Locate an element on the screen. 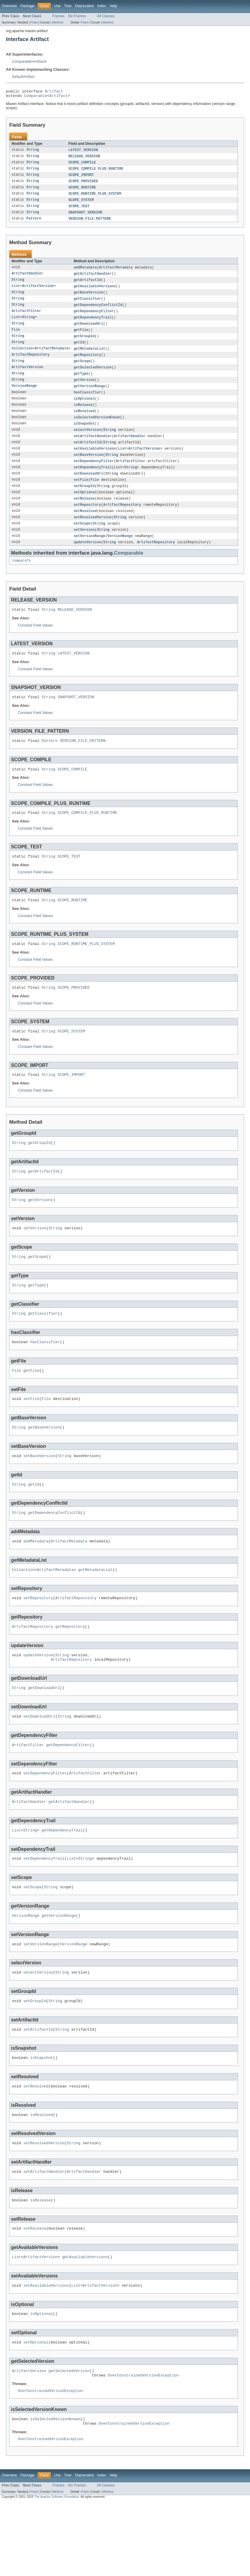 The image size is (250, 2576). Tree is located at coordinates (68, 6).